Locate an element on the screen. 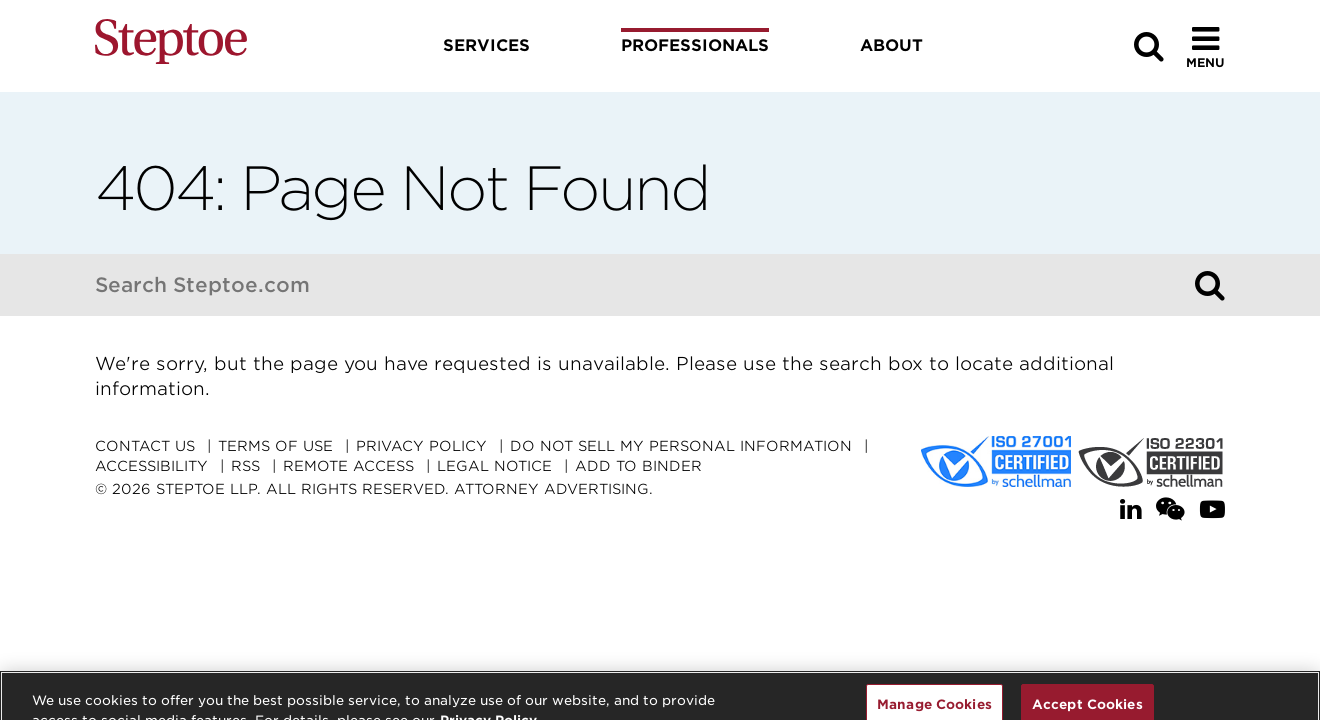  Contact Us is located at coordinates (145, 446).